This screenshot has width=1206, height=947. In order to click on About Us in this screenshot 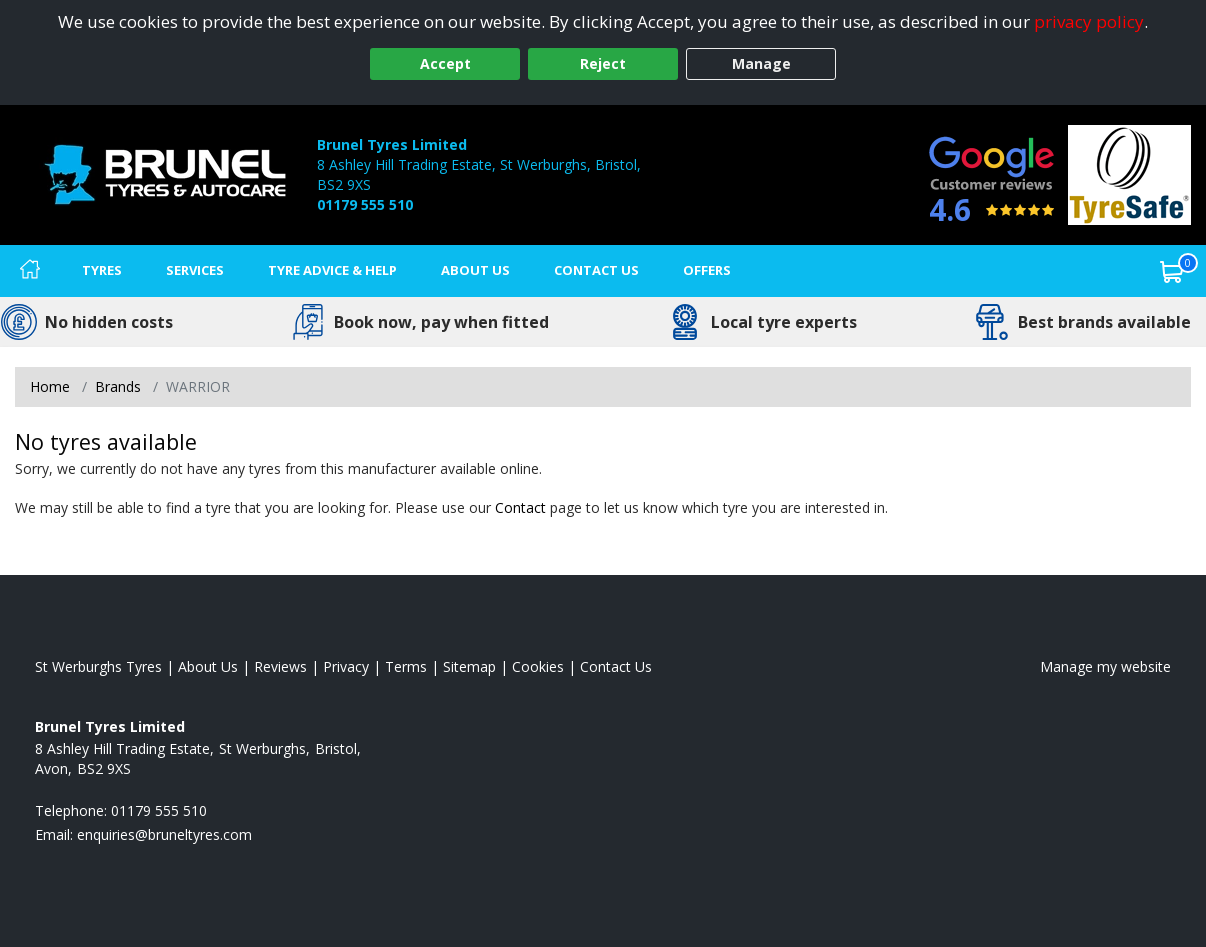, I will do `click(475, 270)`.